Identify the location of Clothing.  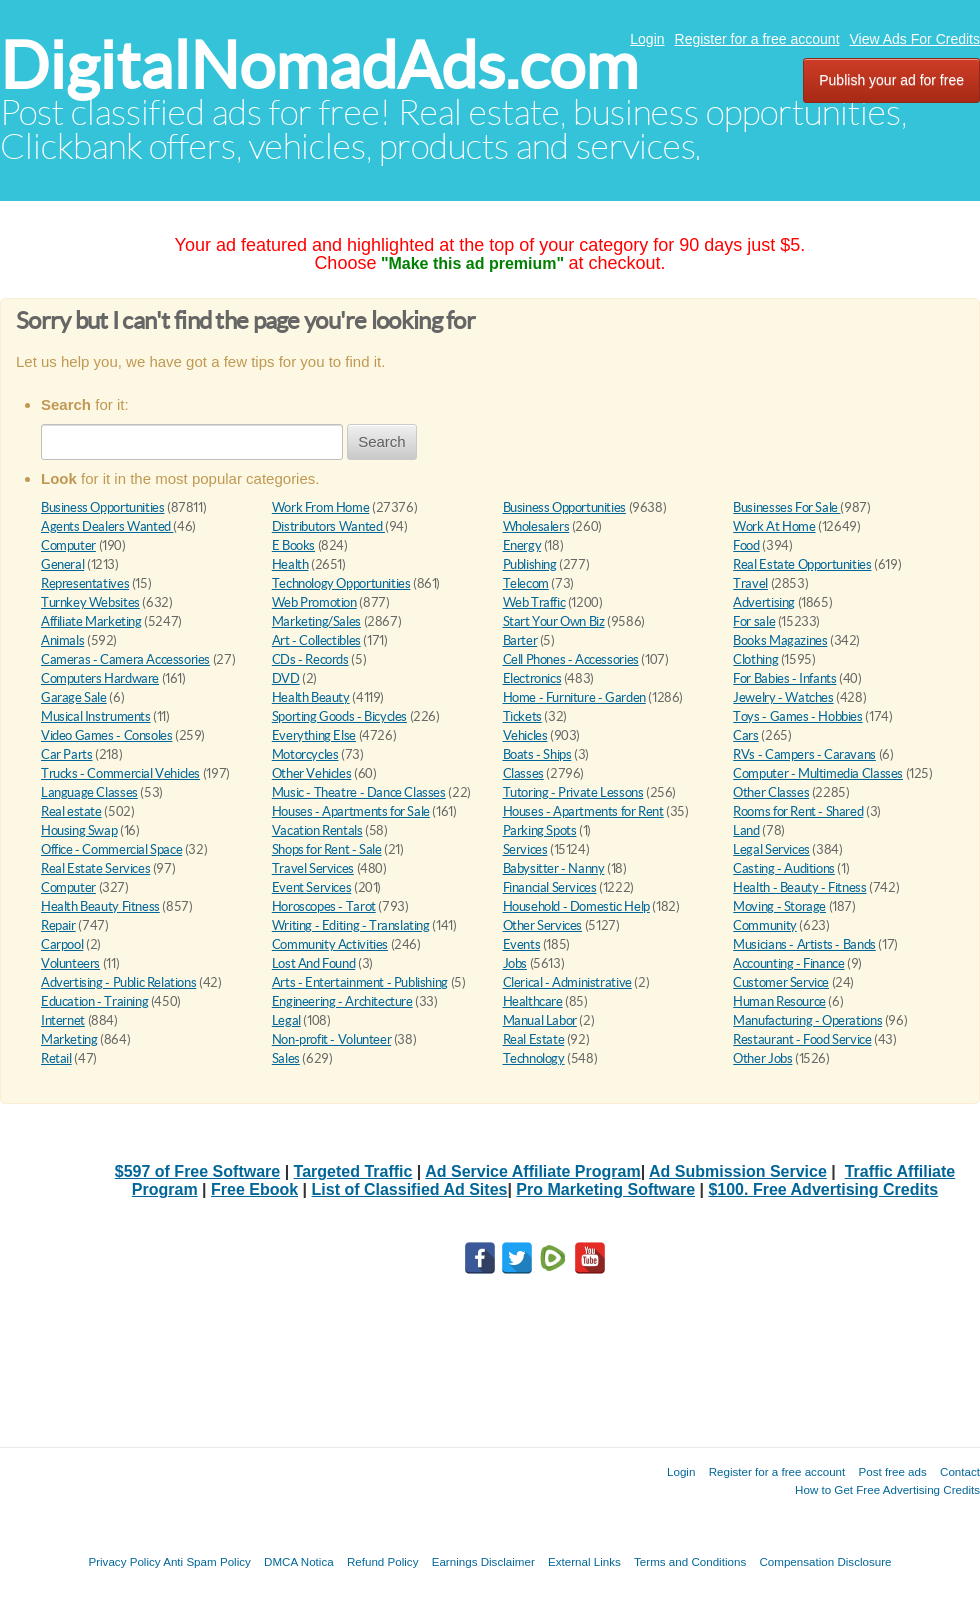
(755, 659).